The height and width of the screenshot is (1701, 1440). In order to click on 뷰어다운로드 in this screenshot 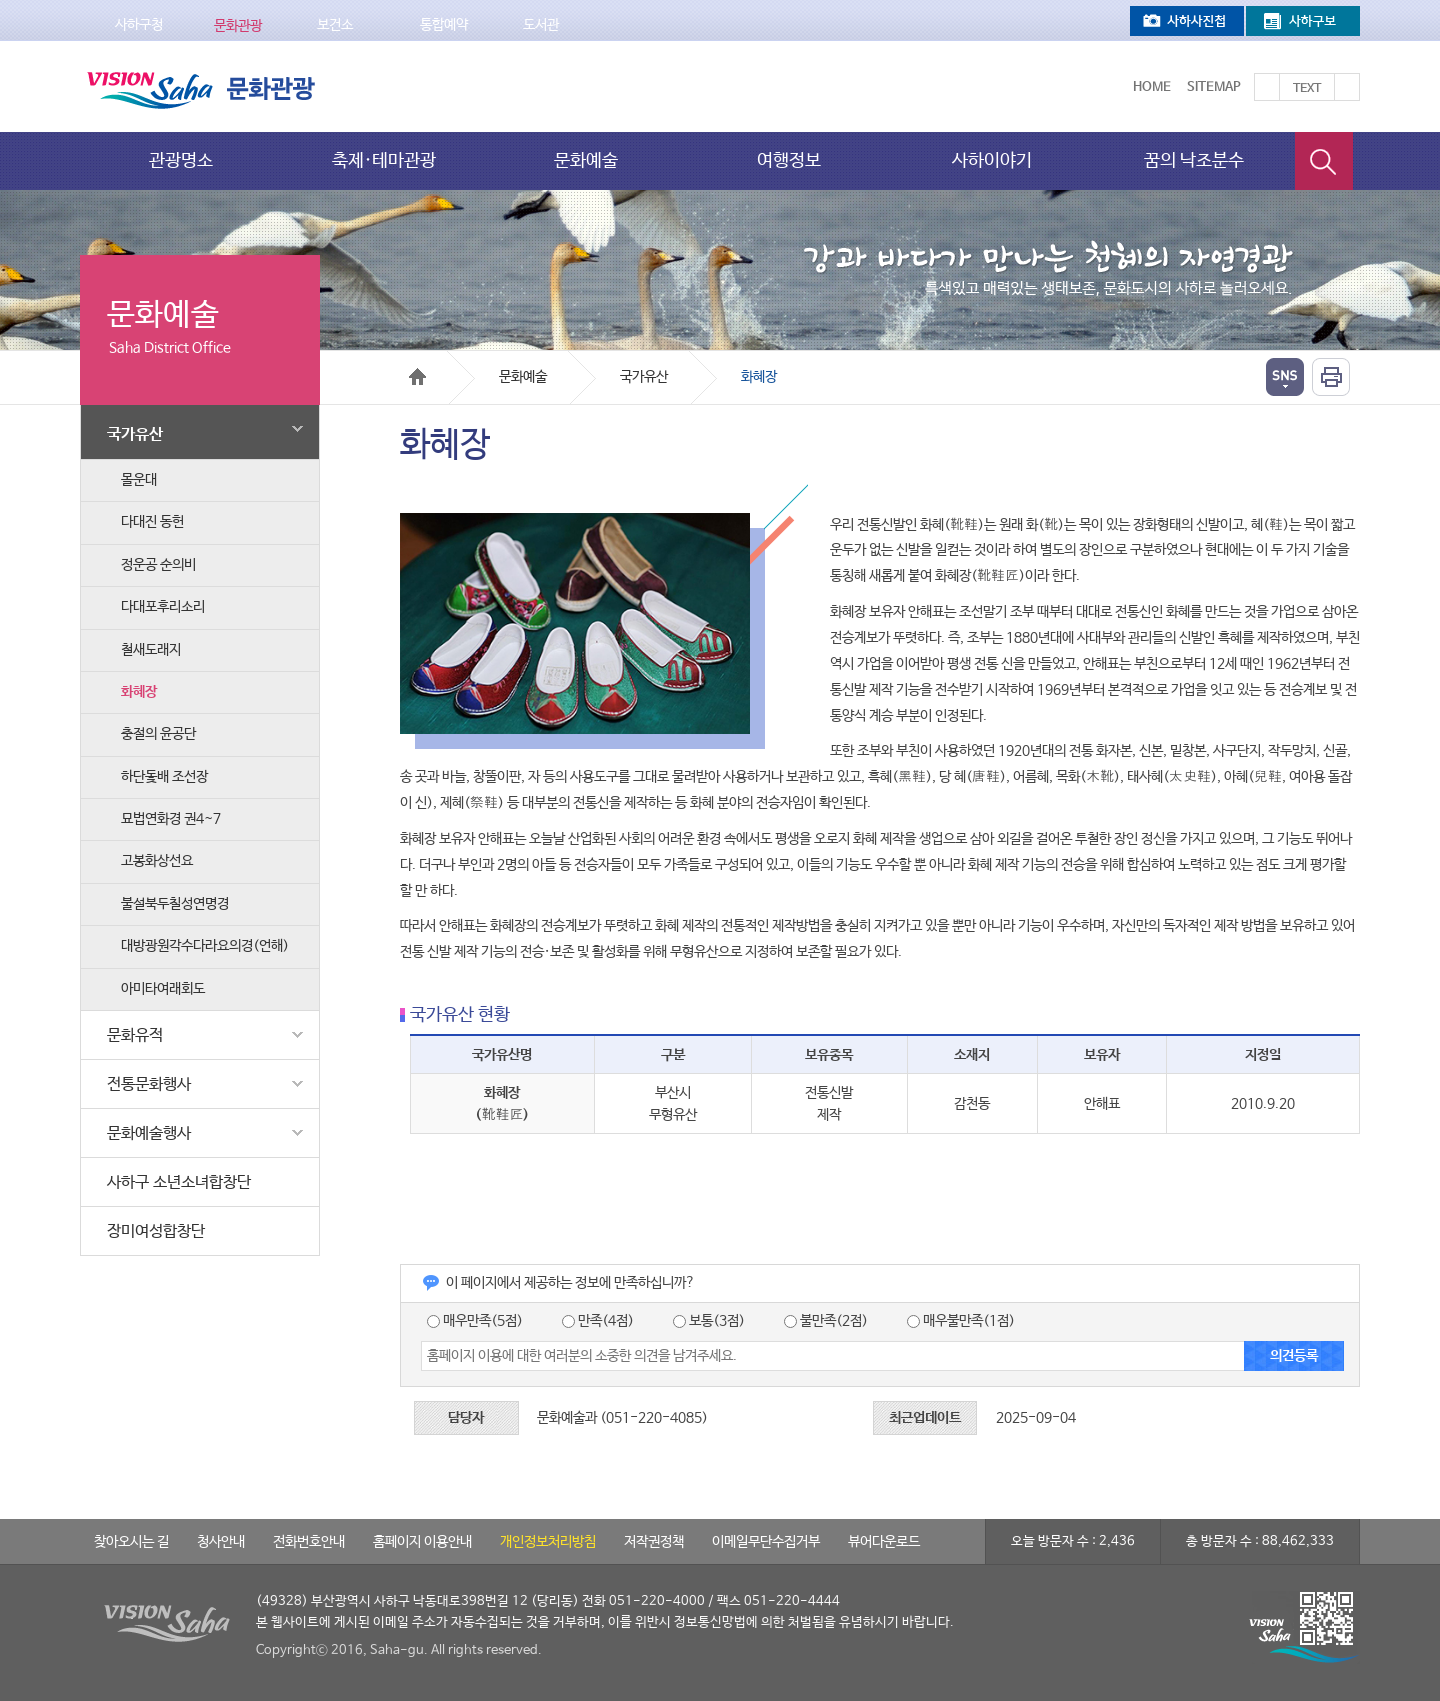, I will do `click(884, 1542)`.